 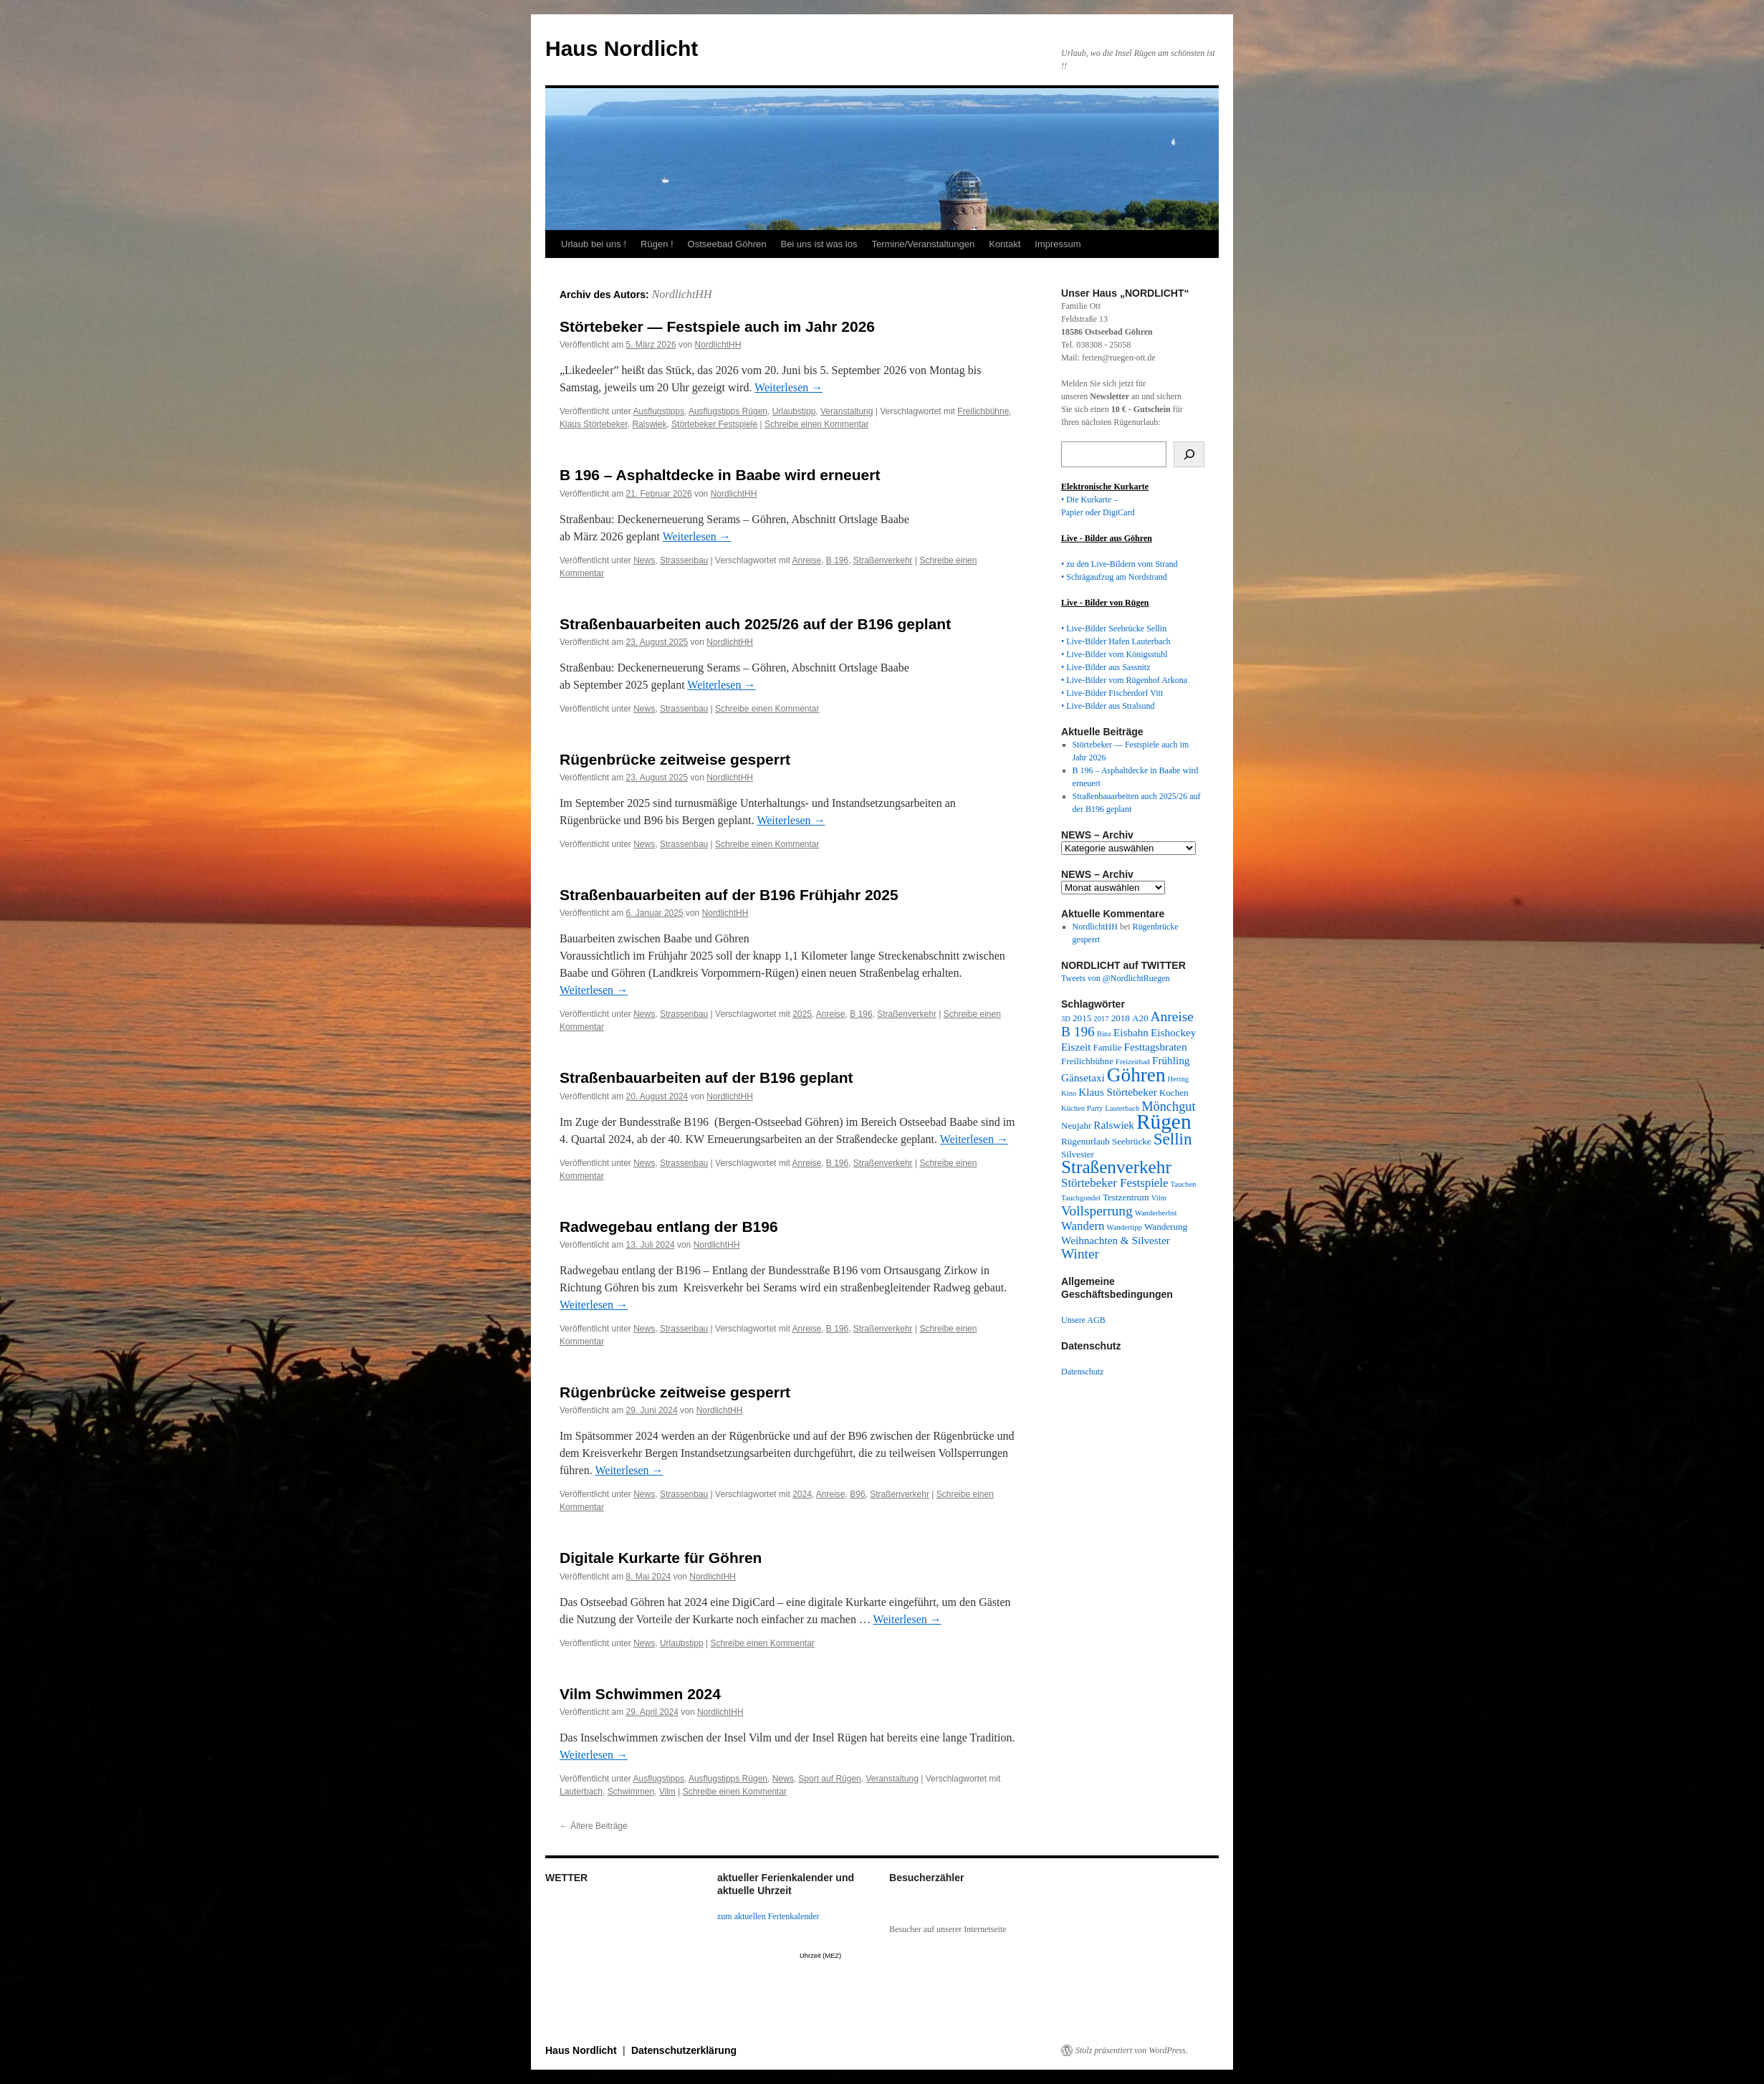 What do you see at coordinates (675, 759) in the screenshot?
I see `Rügenbrücke zeitweise gesperrt` at bounding box center [675, 759].